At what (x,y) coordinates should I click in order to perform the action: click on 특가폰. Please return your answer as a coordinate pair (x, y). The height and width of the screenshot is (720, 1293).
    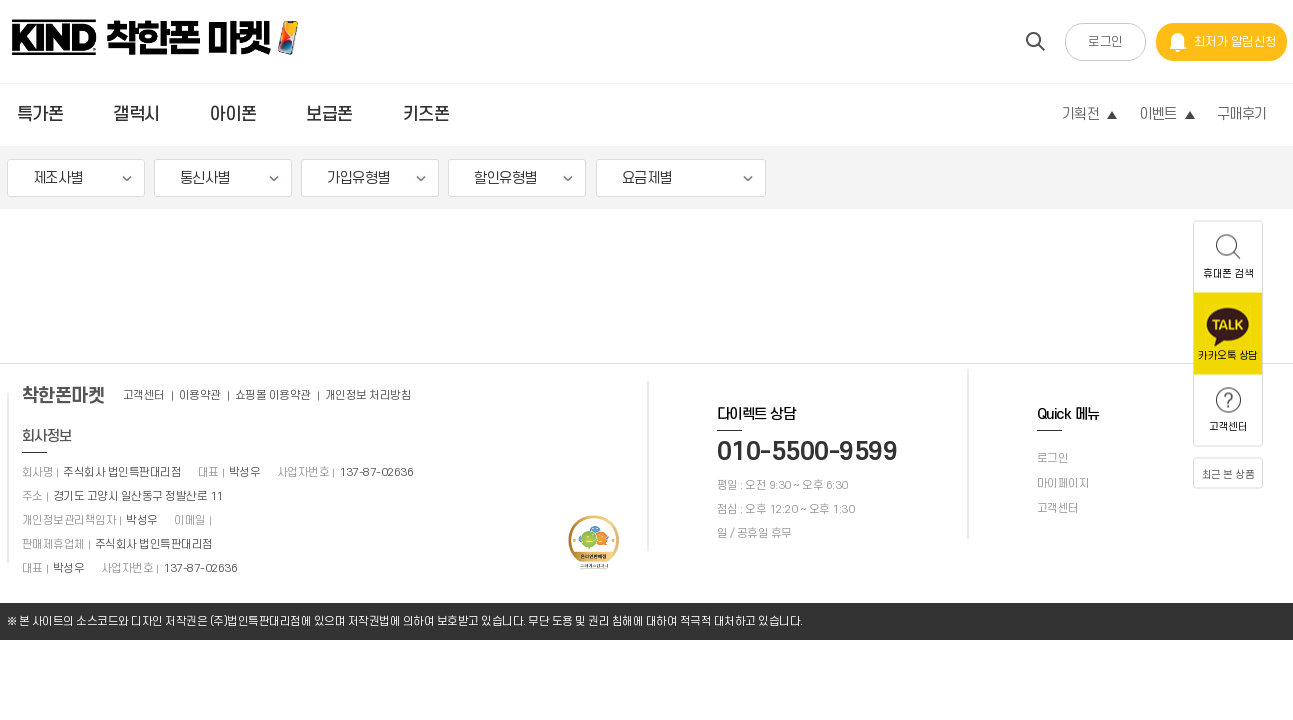
    Looking at the image, I should click on (40, 114).